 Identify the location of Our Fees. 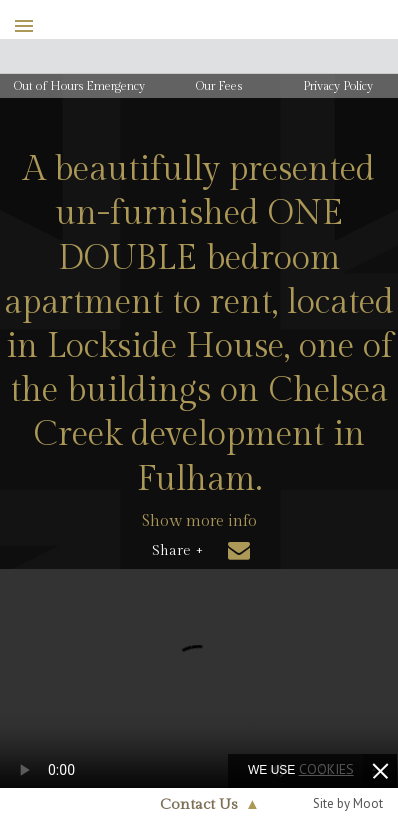
(219, 86).